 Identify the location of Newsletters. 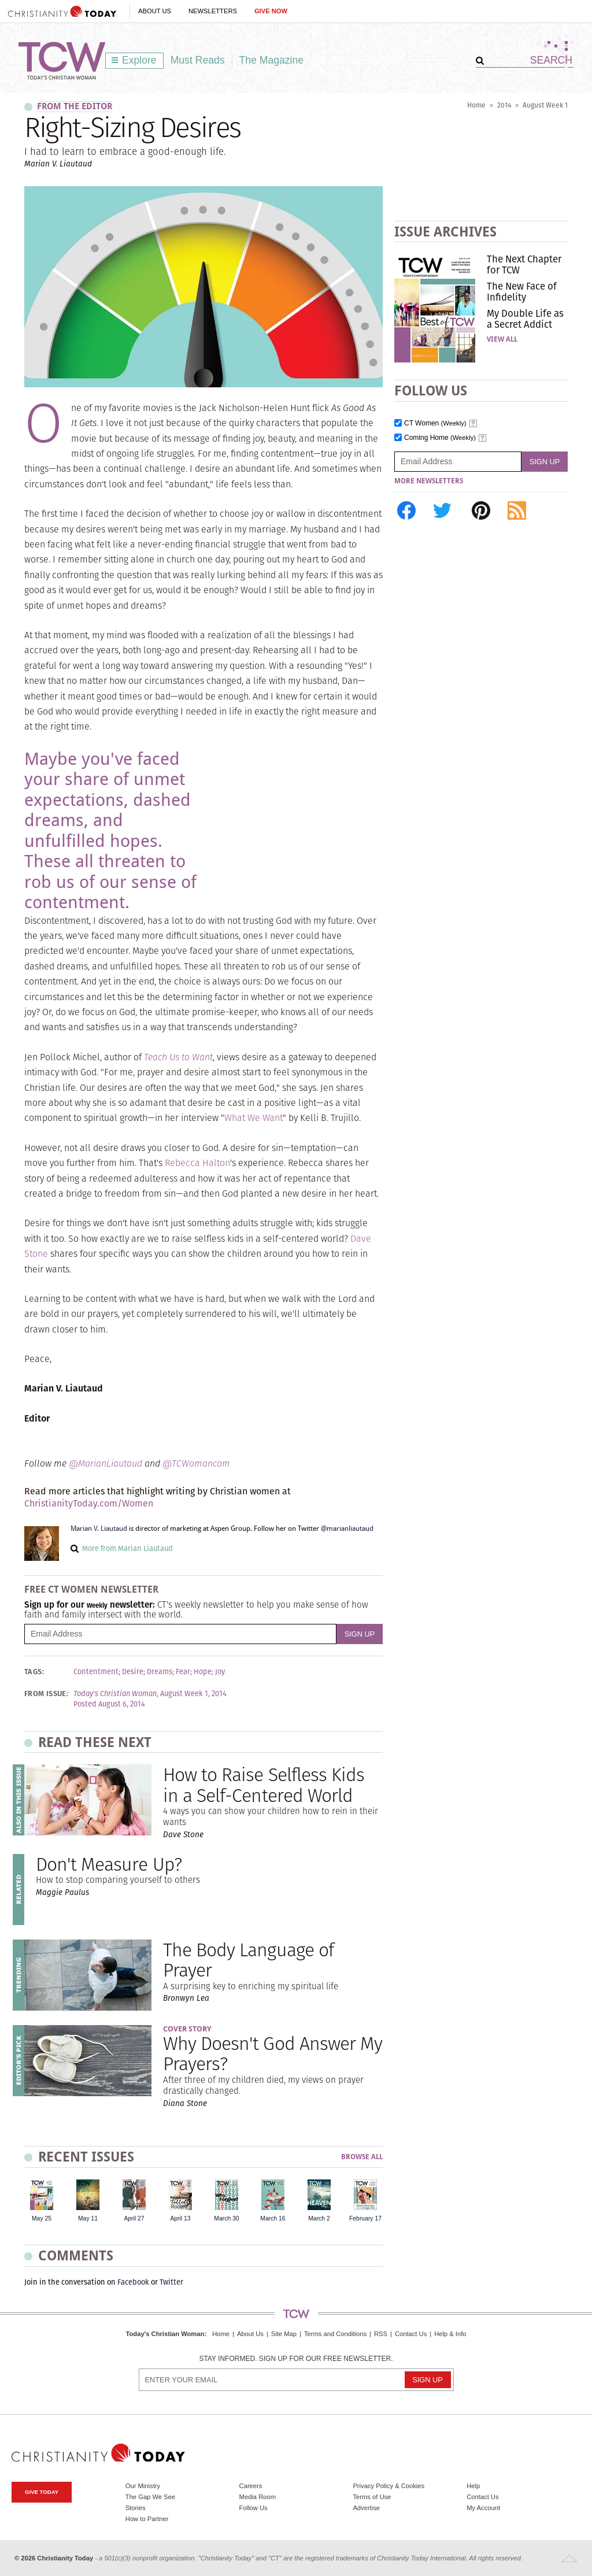
(212, 11).